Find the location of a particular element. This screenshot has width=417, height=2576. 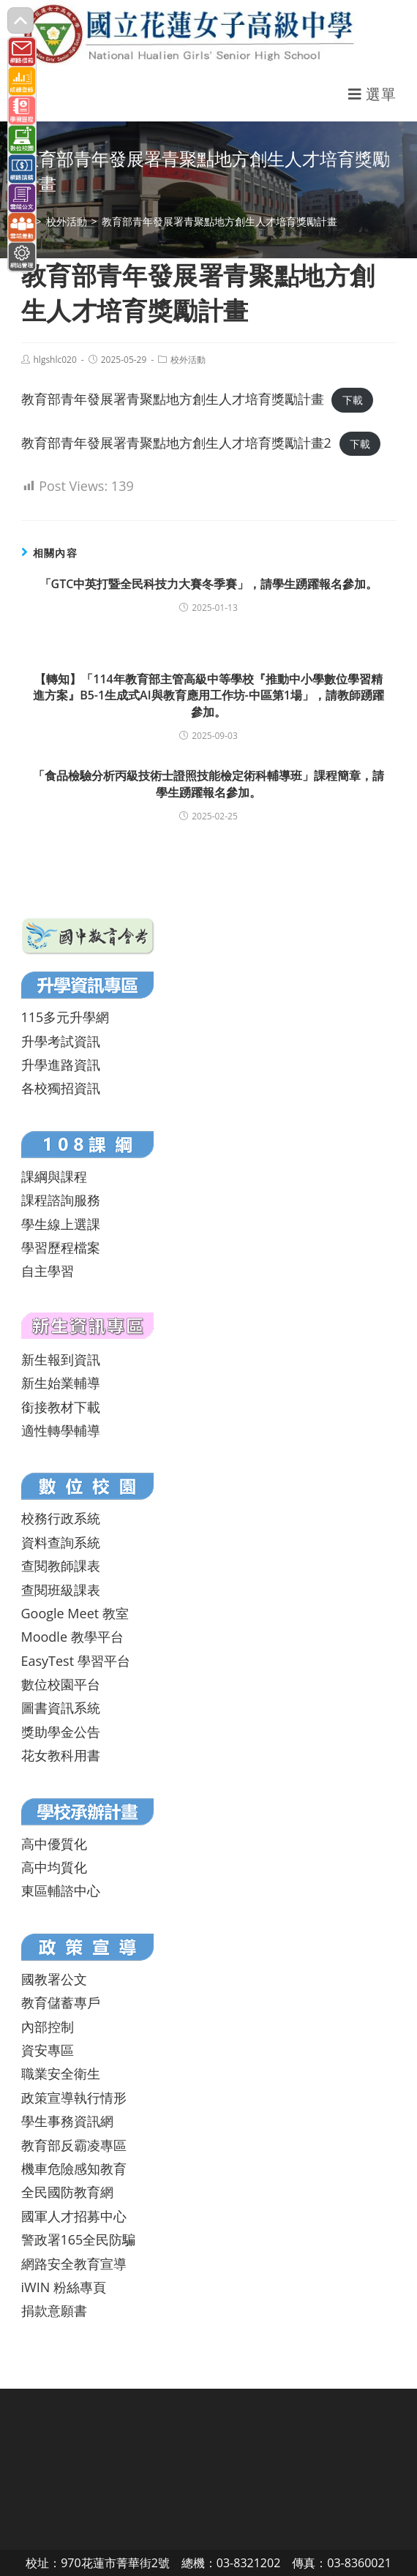

課綱與課程 is located at coordinates (54, 1176).